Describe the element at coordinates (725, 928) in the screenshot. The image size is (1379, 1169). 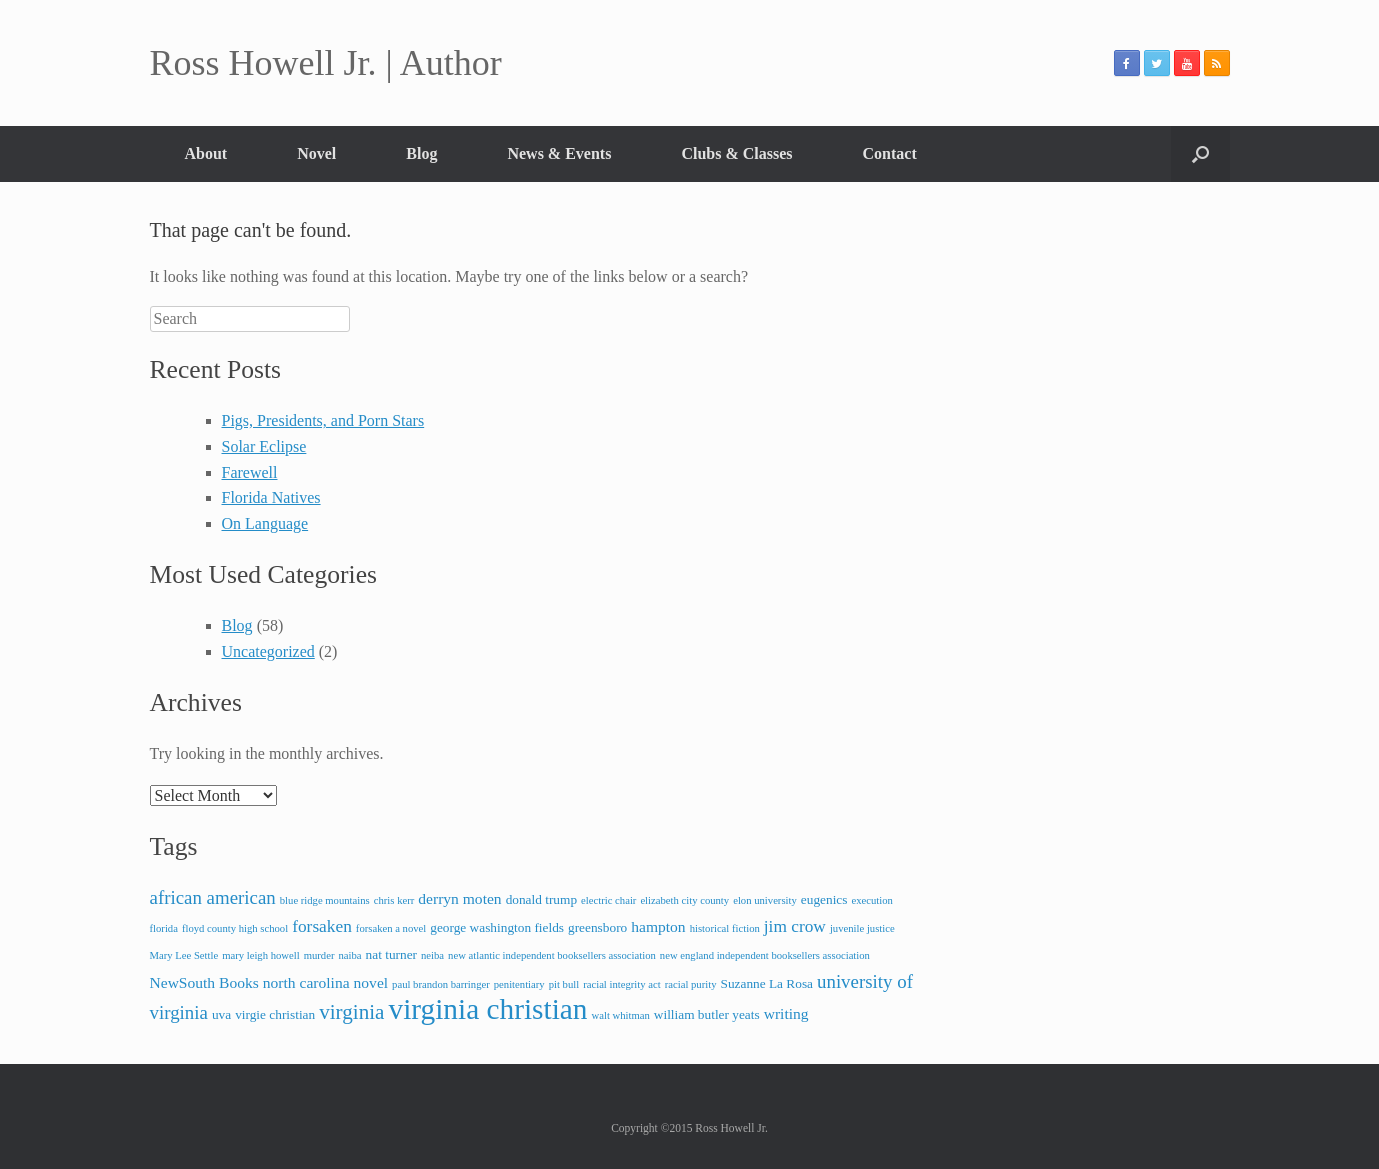
I see `historical fiction [historical fiction (2 items)]` at that location.